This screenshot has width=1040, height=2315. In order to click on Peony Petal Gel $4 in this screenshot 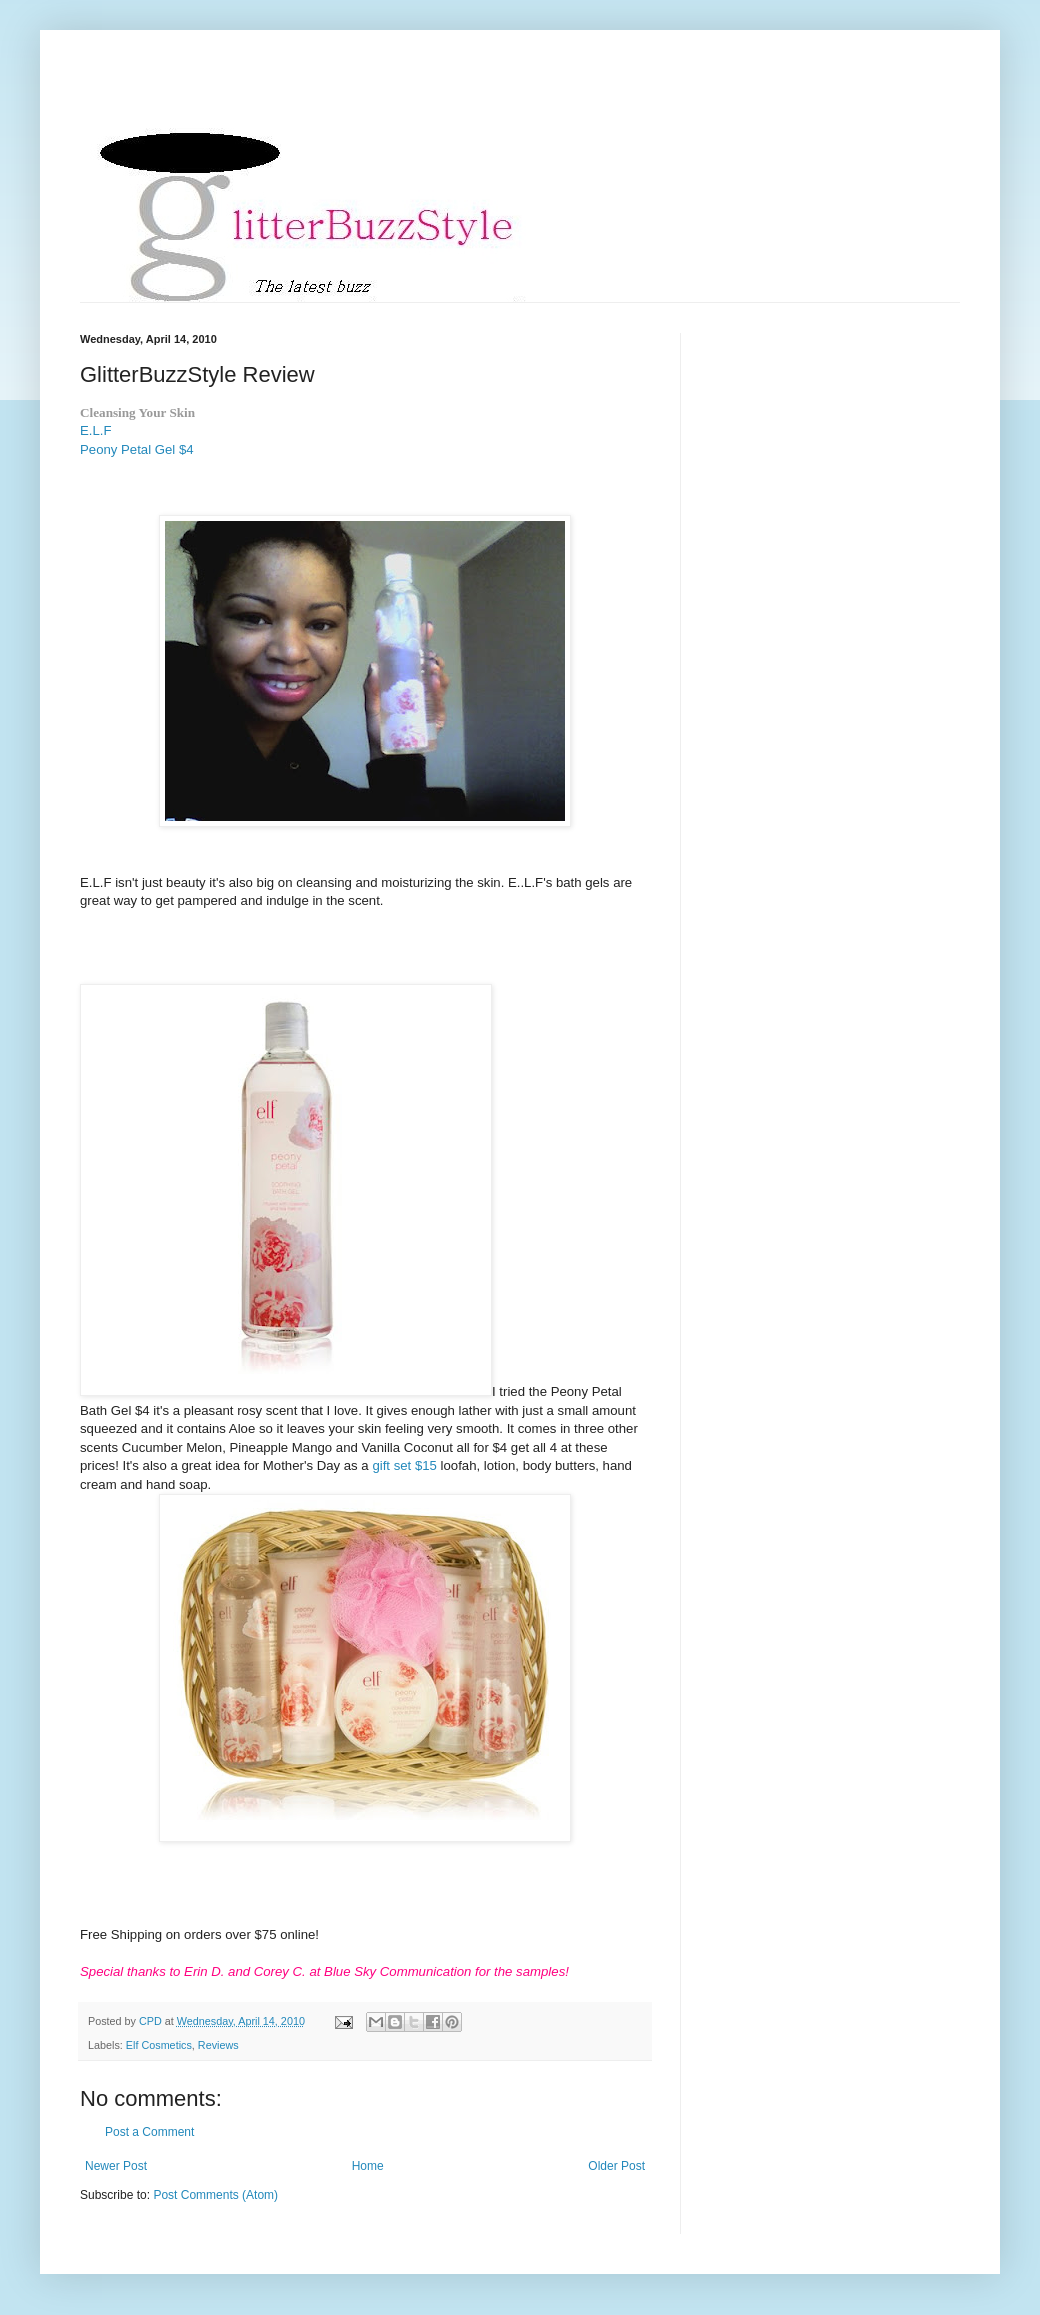, I will do `click(137, 449)`.